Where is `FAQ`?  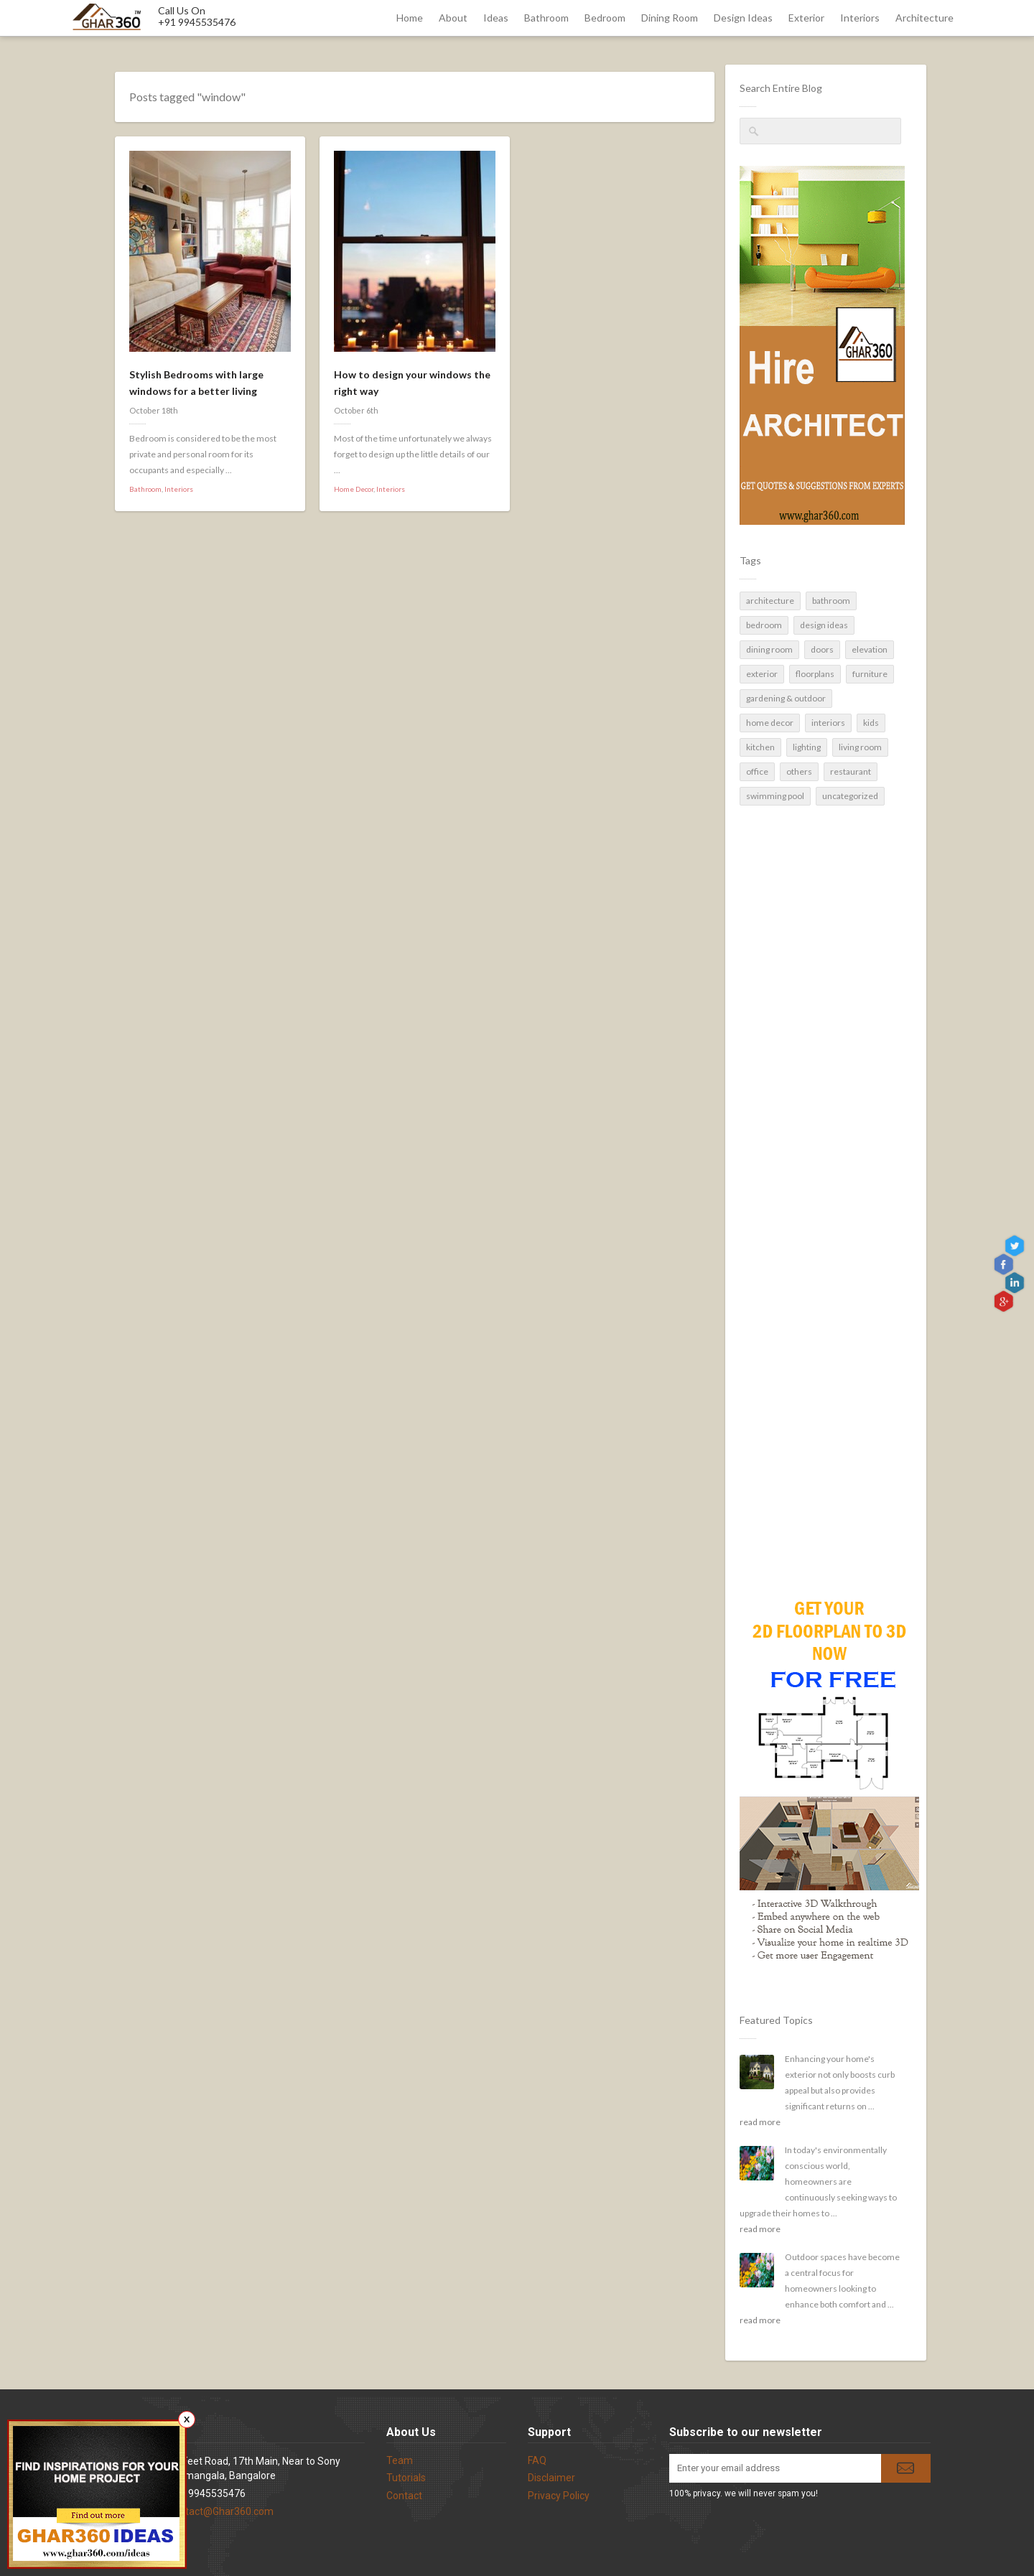 FAQ is located at coordinates (537, 2460).